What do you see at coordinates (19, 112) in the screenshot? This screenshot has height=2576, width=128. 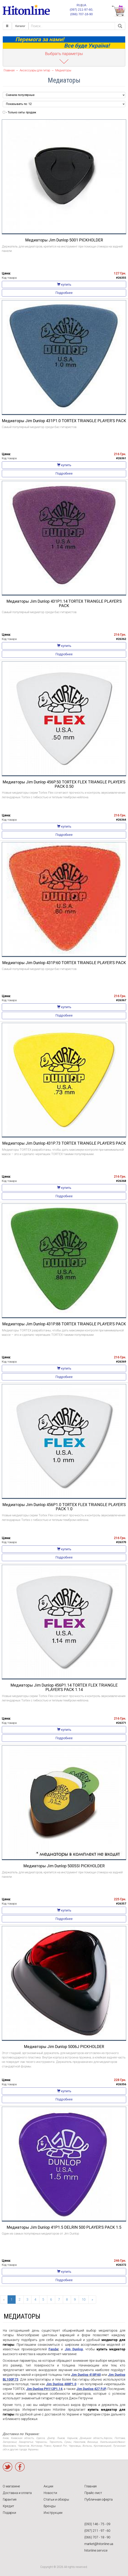 I see `- Только хиты продаж` at bounding box center [19, 112].